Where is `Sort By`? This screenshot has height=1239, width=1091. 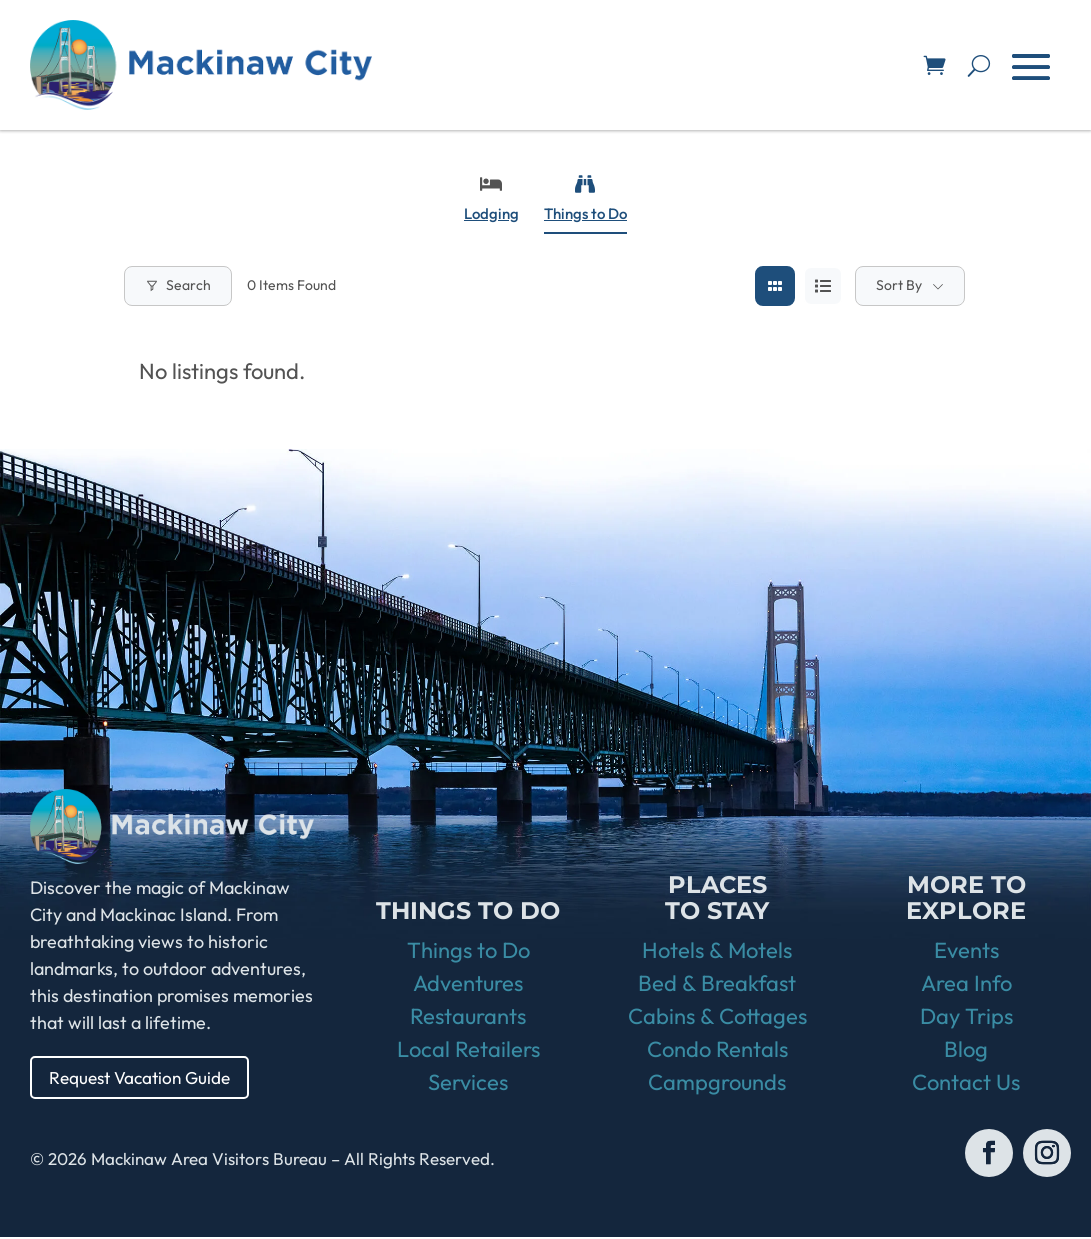
Sort By is located at coordinates (899, 285).